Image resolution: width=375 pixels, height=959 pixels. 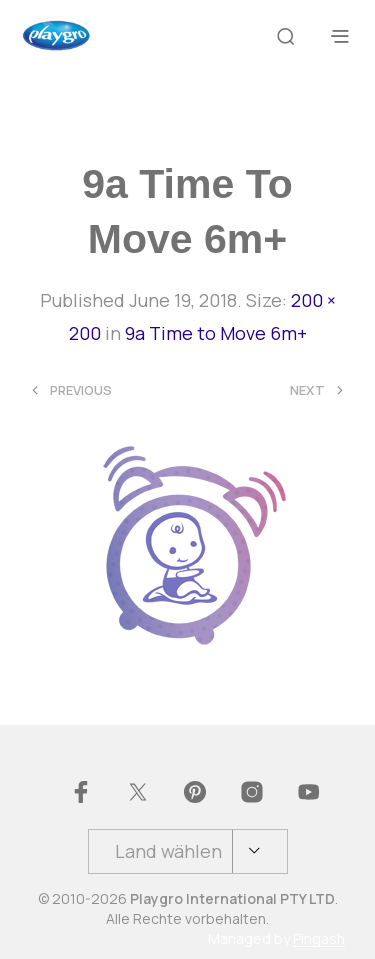 What do you see at coordinates (81, 390) in the screenshot?
I see `Previous` at bounding box center [81, 390].